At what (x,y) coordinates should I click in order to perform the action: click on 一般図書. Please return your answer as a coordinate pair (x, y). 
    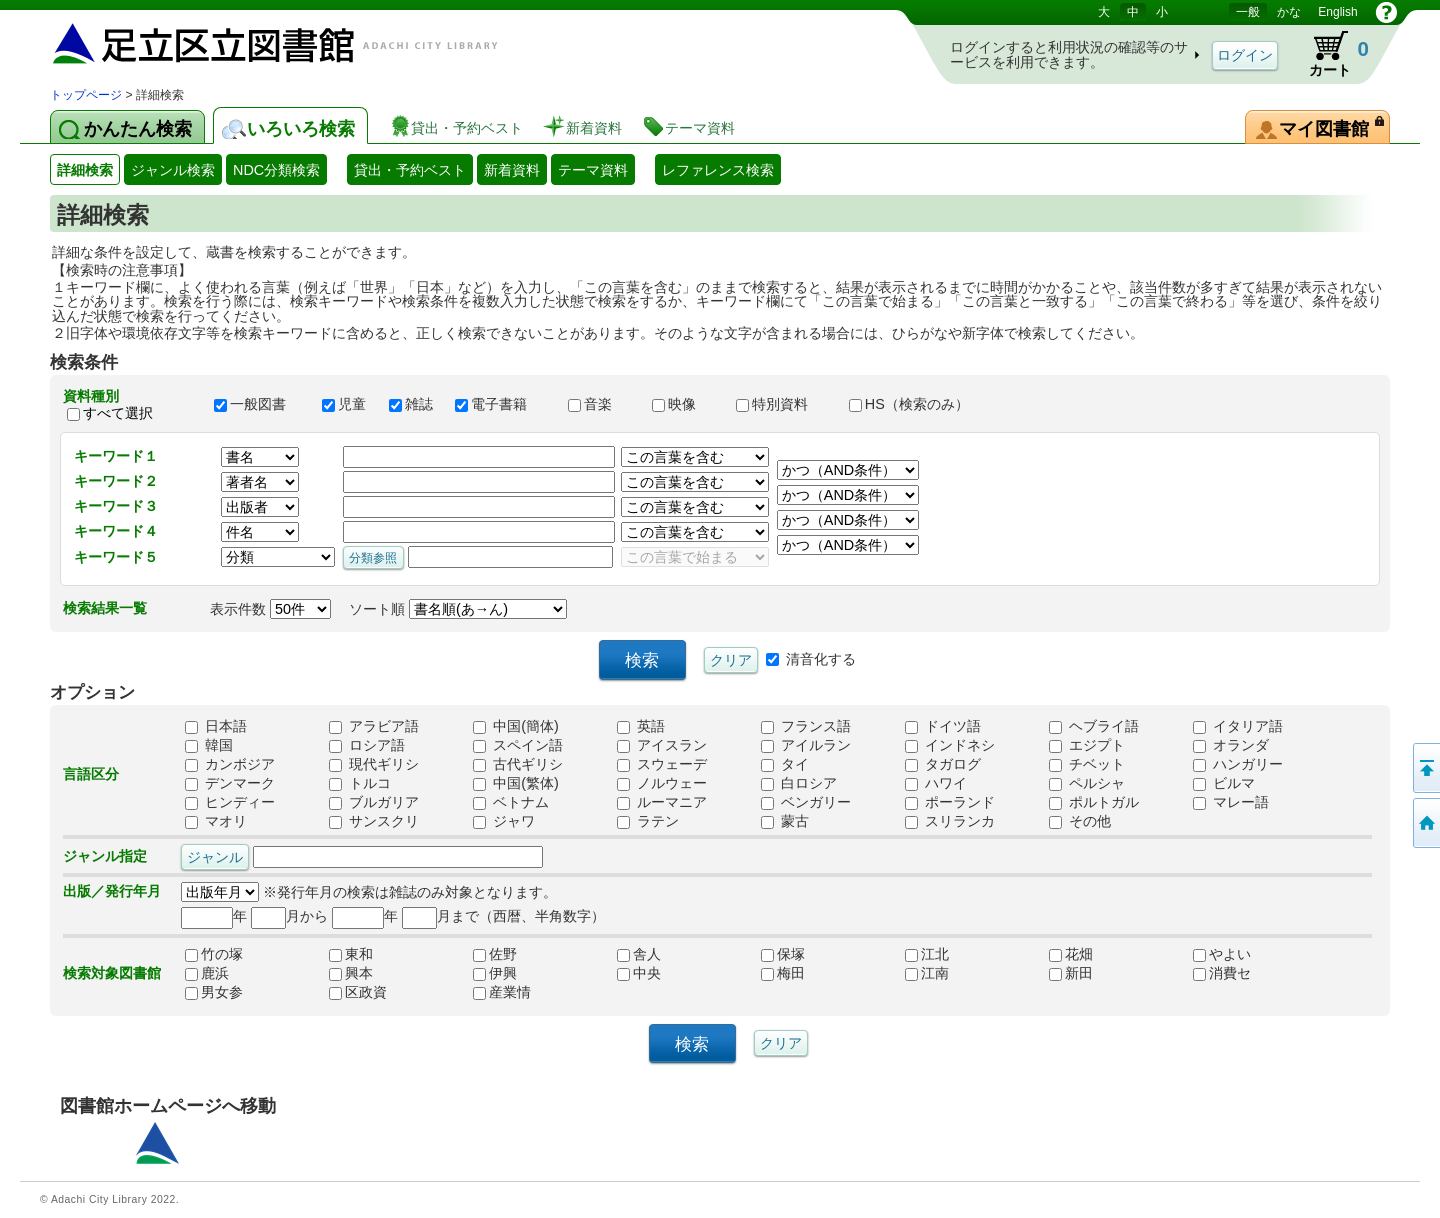
    Looking at the image, I should click on (259, 404).